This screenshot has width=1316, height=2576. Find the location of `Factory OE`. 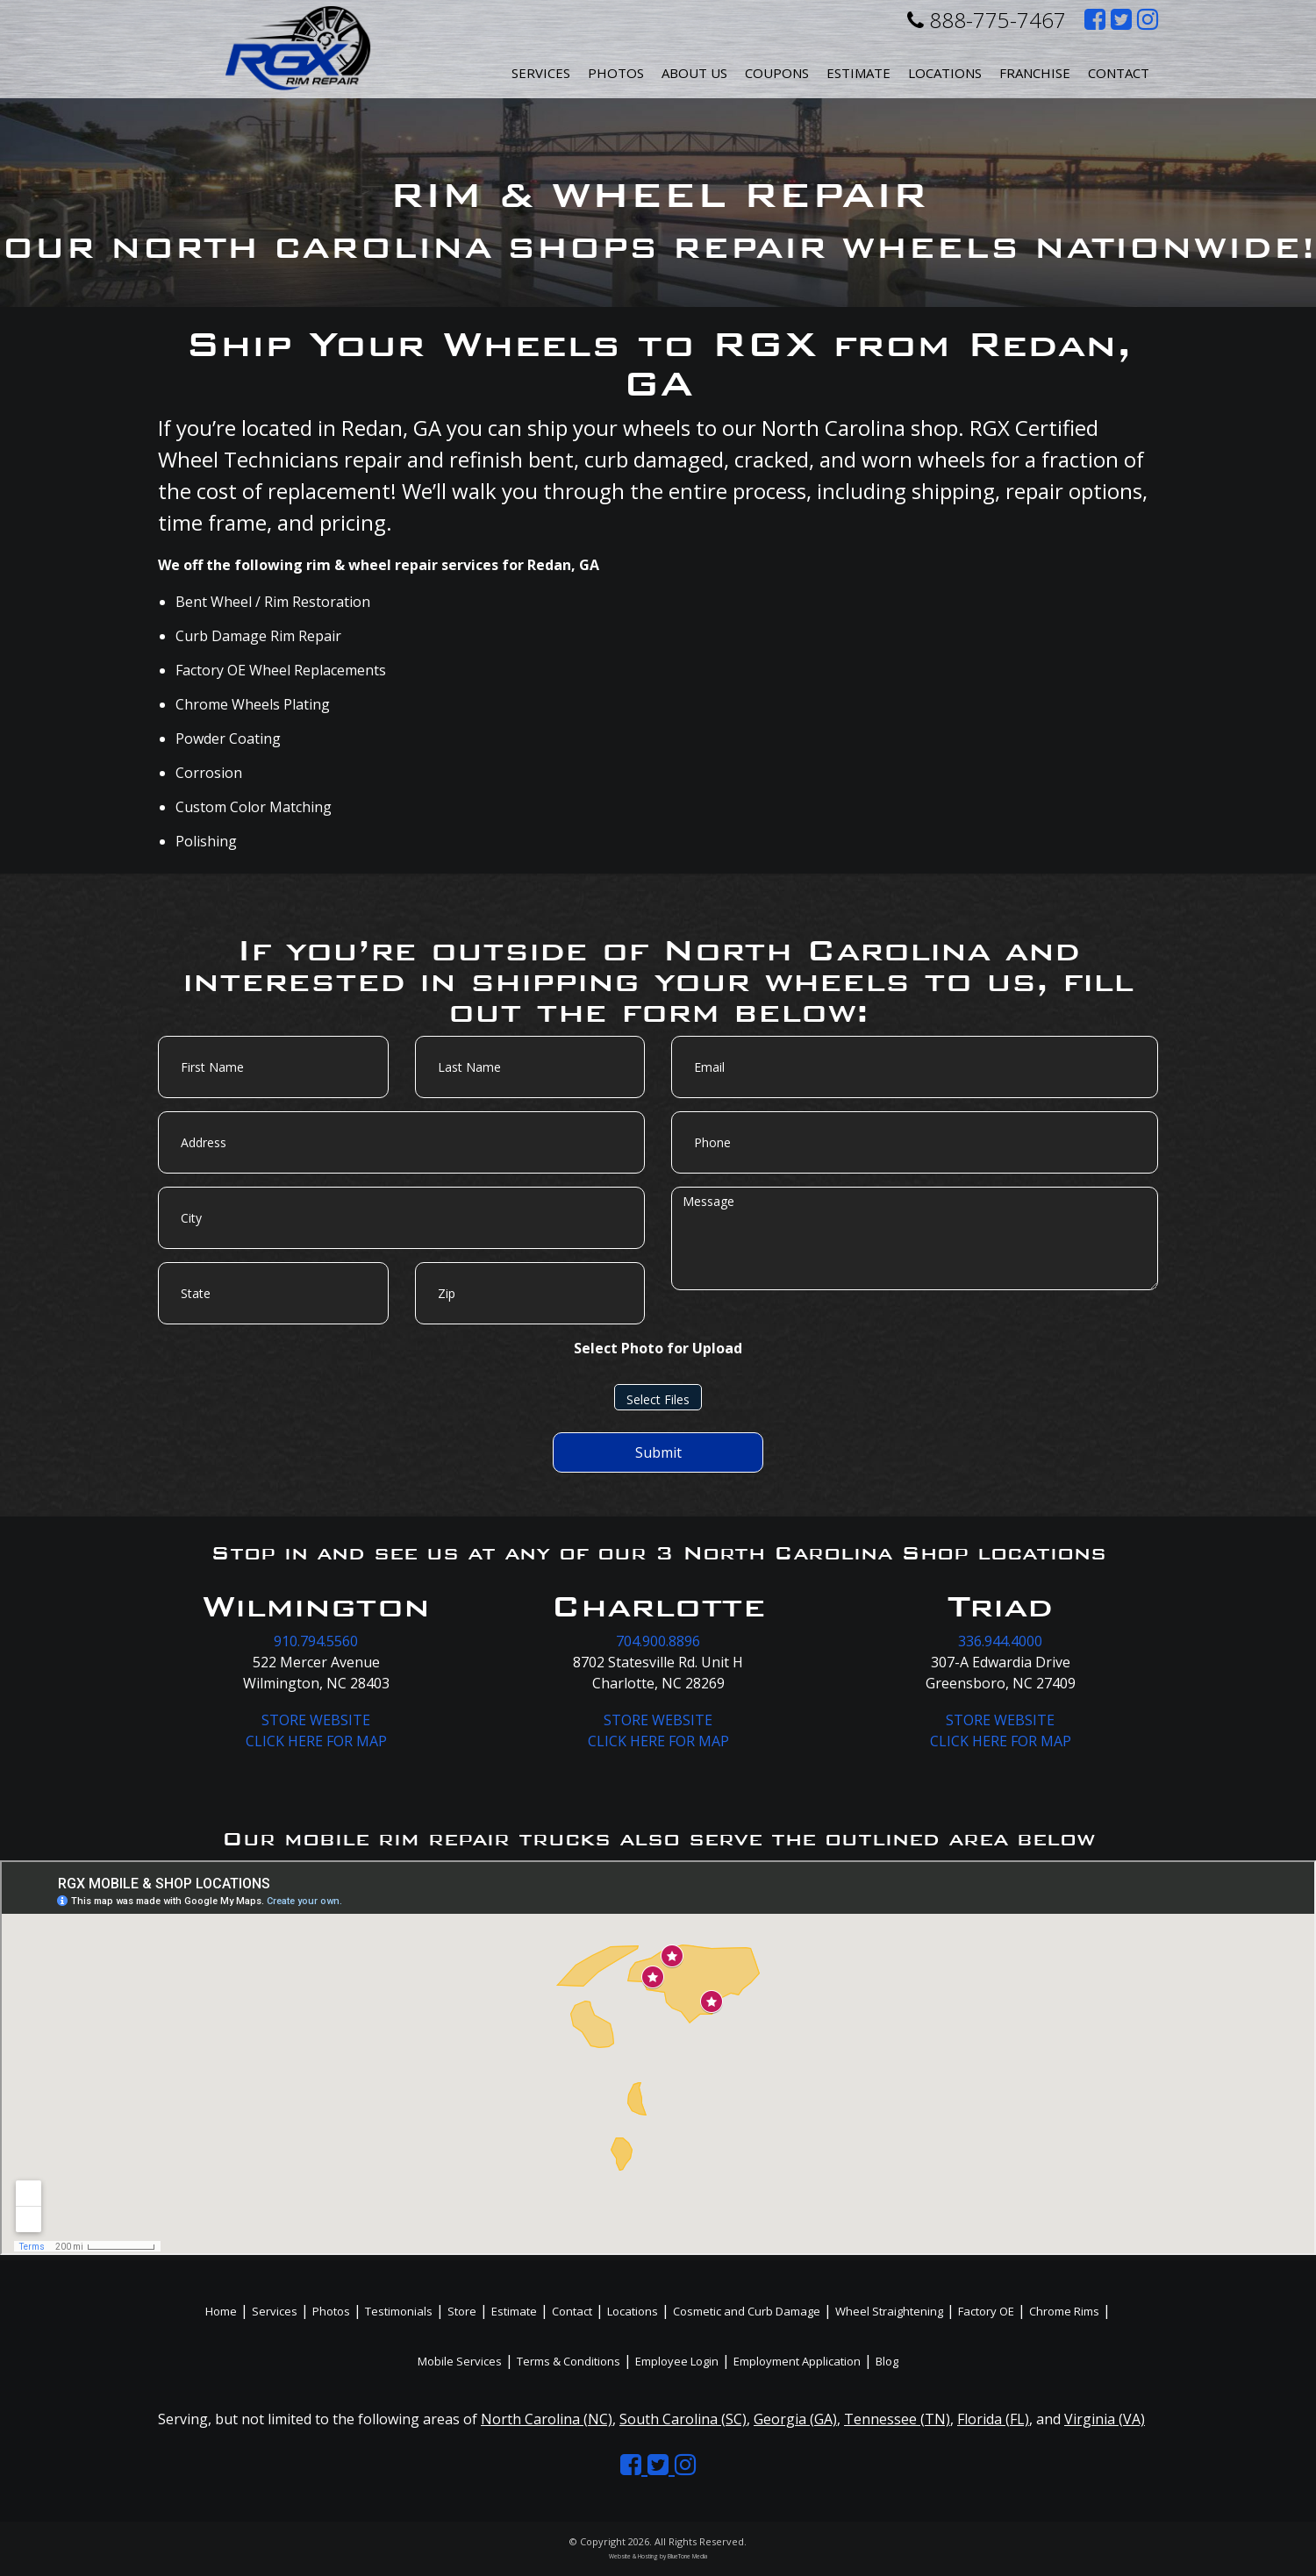

Factory OE is located at coordinates (986, 2311).